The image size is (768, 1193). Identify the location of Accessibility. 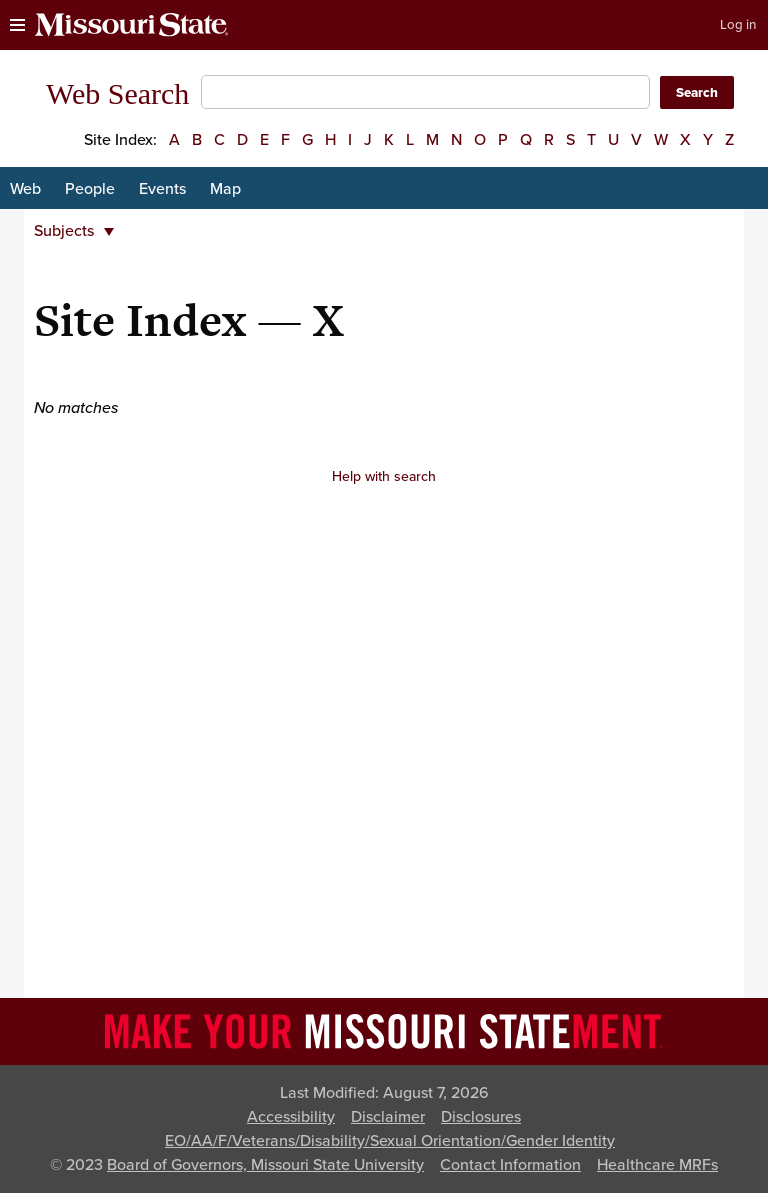
(291, 1117).